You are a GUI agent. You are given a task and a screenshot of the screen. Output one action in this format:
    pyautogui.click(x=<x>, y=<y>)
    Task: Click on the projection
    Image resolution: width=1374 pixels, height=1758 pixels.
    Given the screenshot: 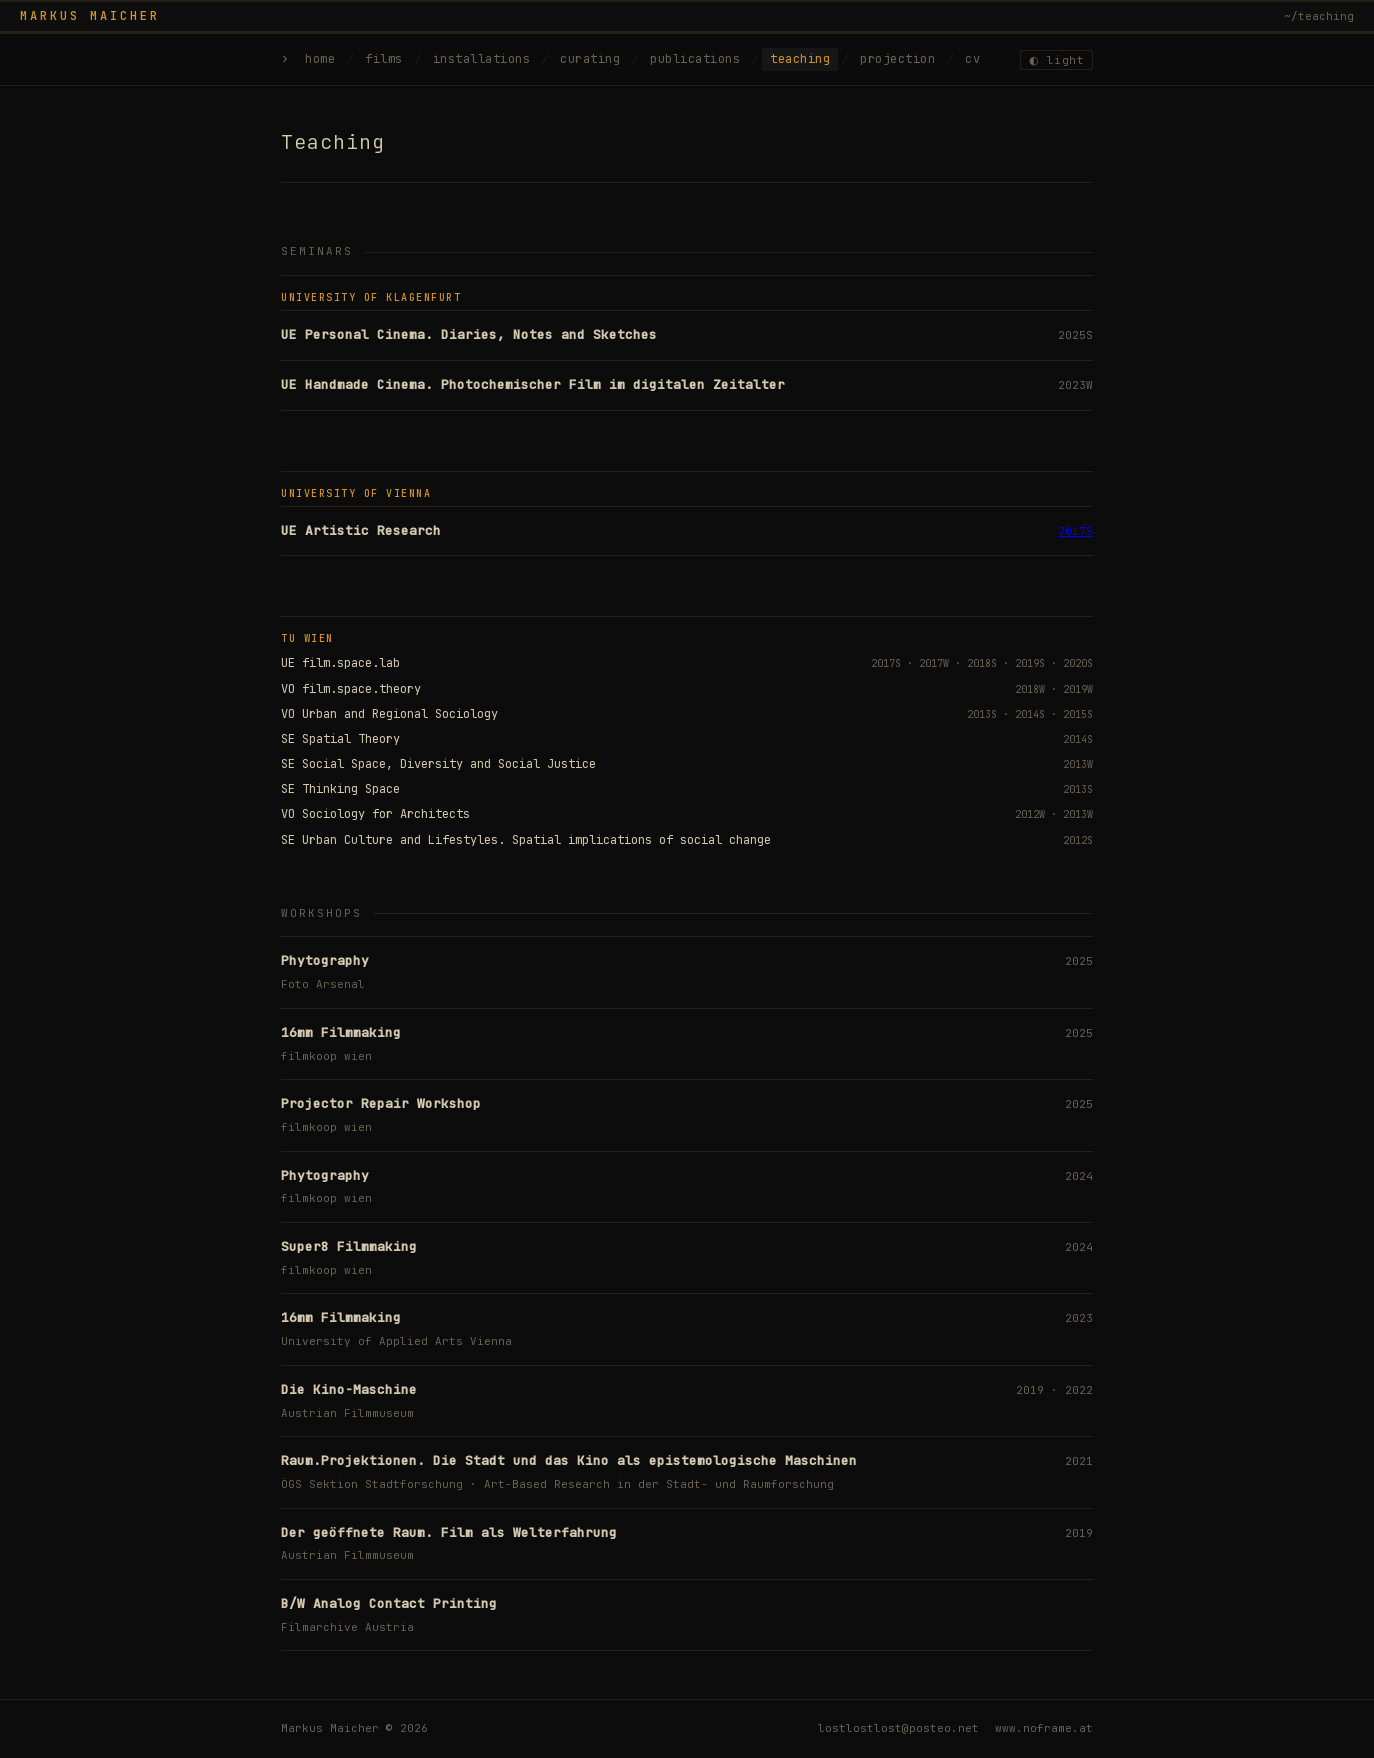 What is the action you would take?
    pyautogui.click(x=897, y=59)
    